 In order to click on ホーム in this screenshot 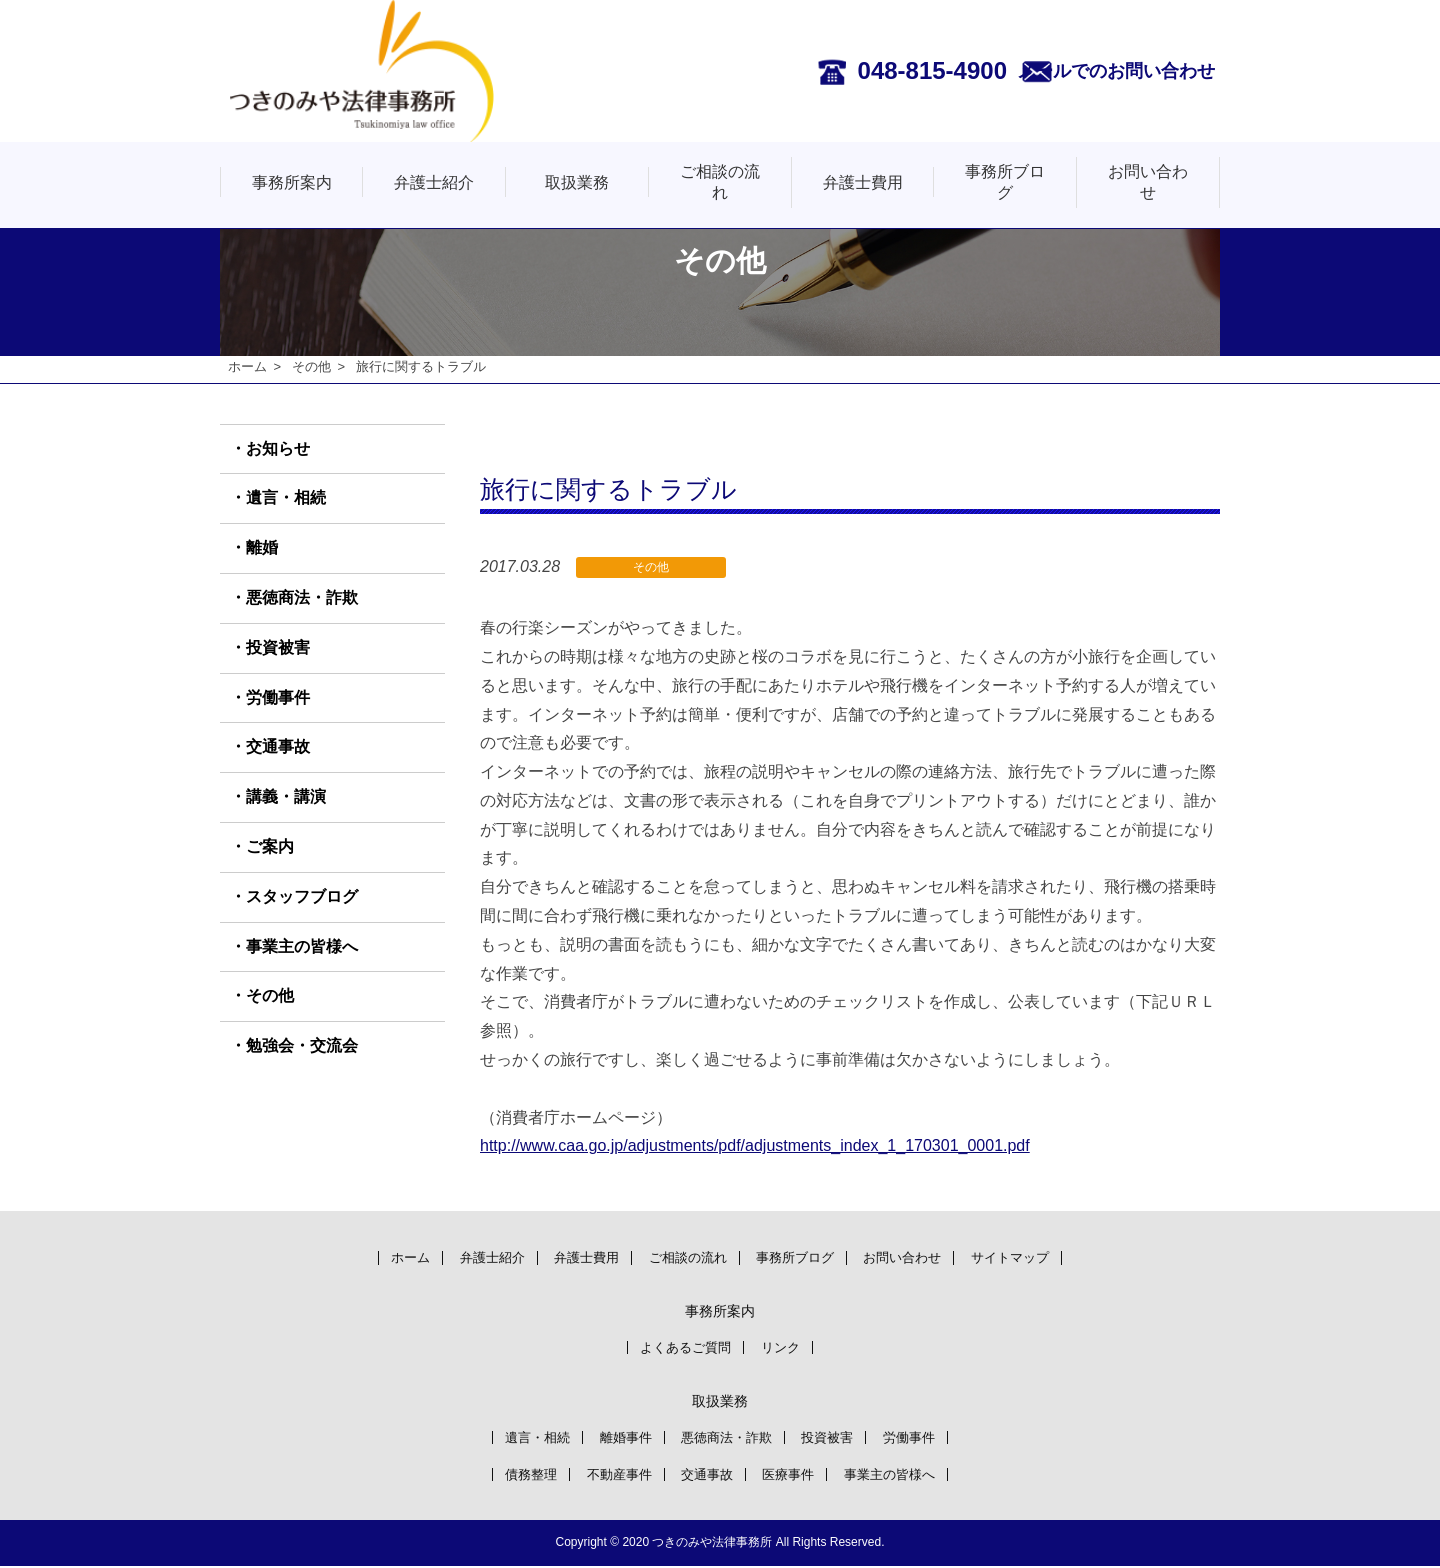, I will do `click(247, 366)`.